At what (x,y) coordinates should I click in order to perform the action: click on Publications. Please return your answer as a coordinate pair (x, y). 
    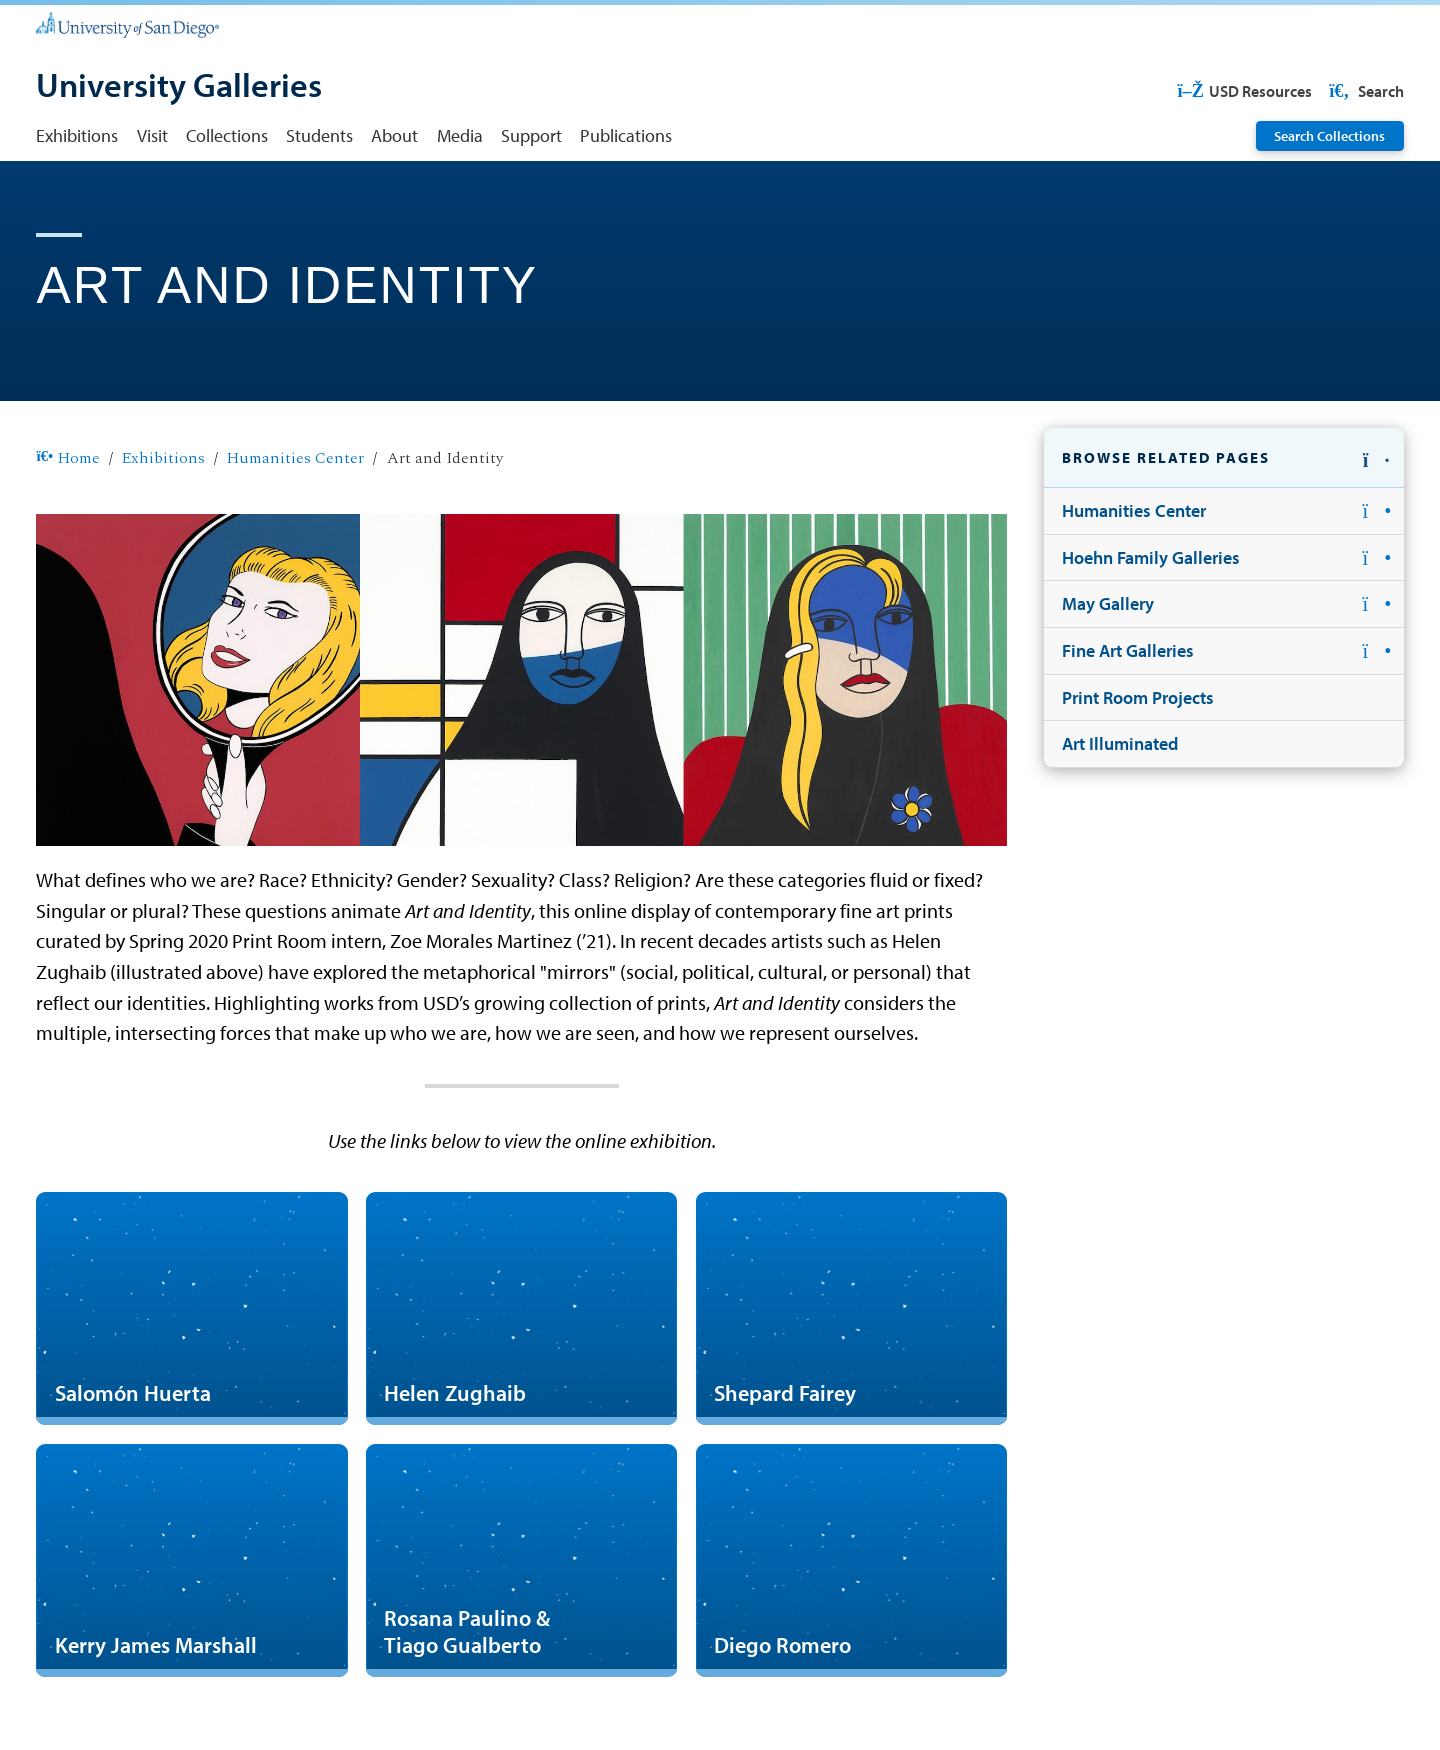
    Looking at the image, I should click on (626, 135).